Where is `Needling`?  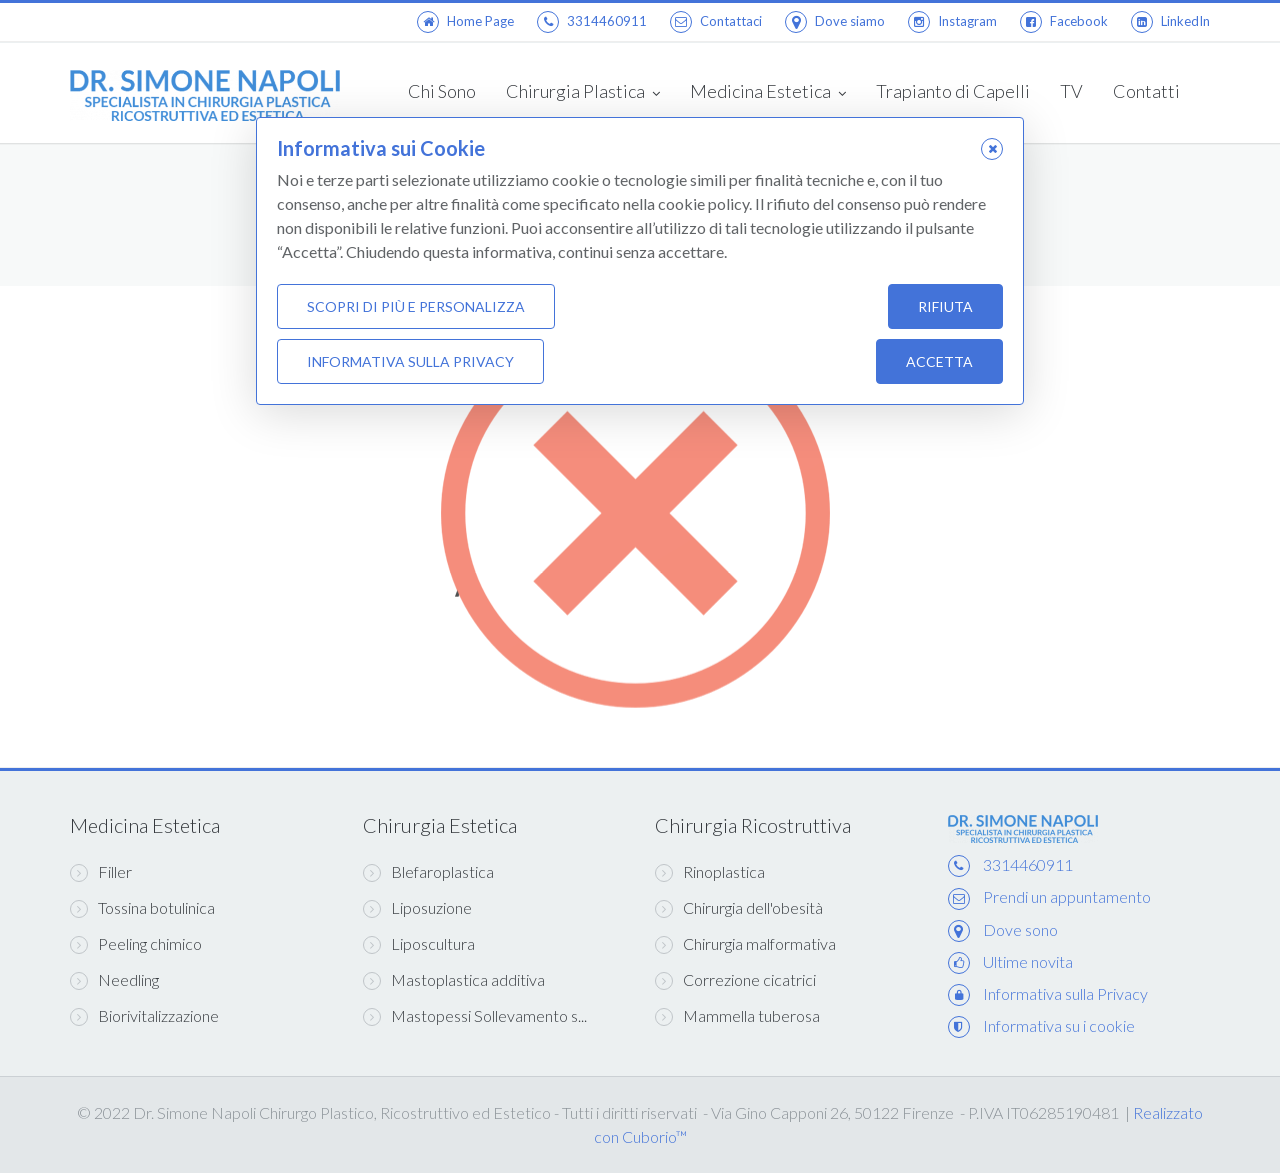
Needling is located at coordinates (114, 980).